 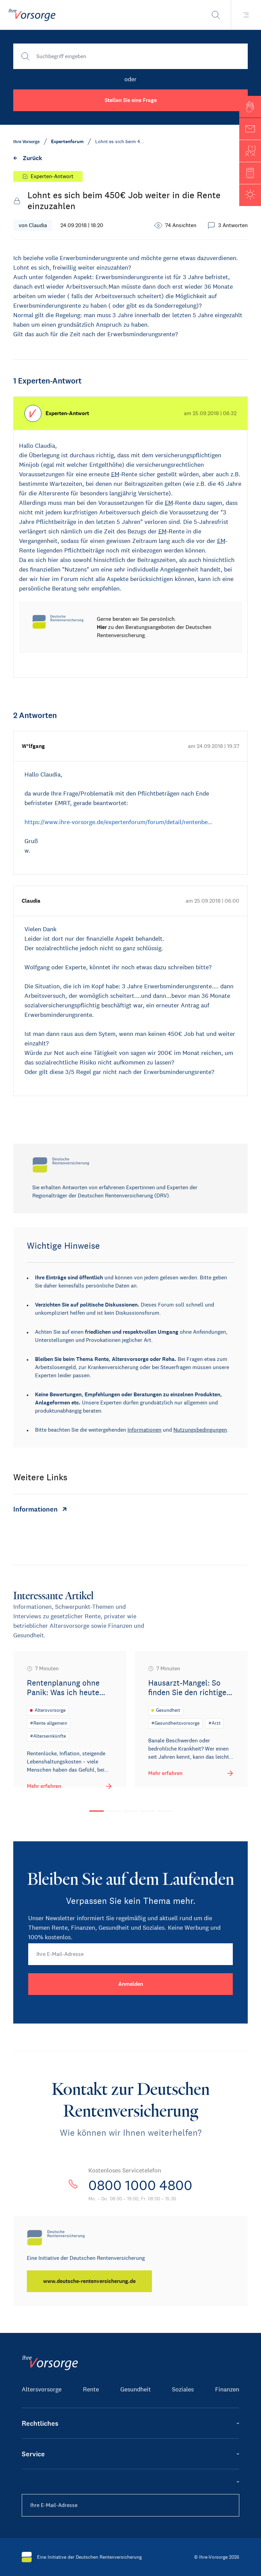 I want to click on Finanzen, so click(x=227, y=2389).